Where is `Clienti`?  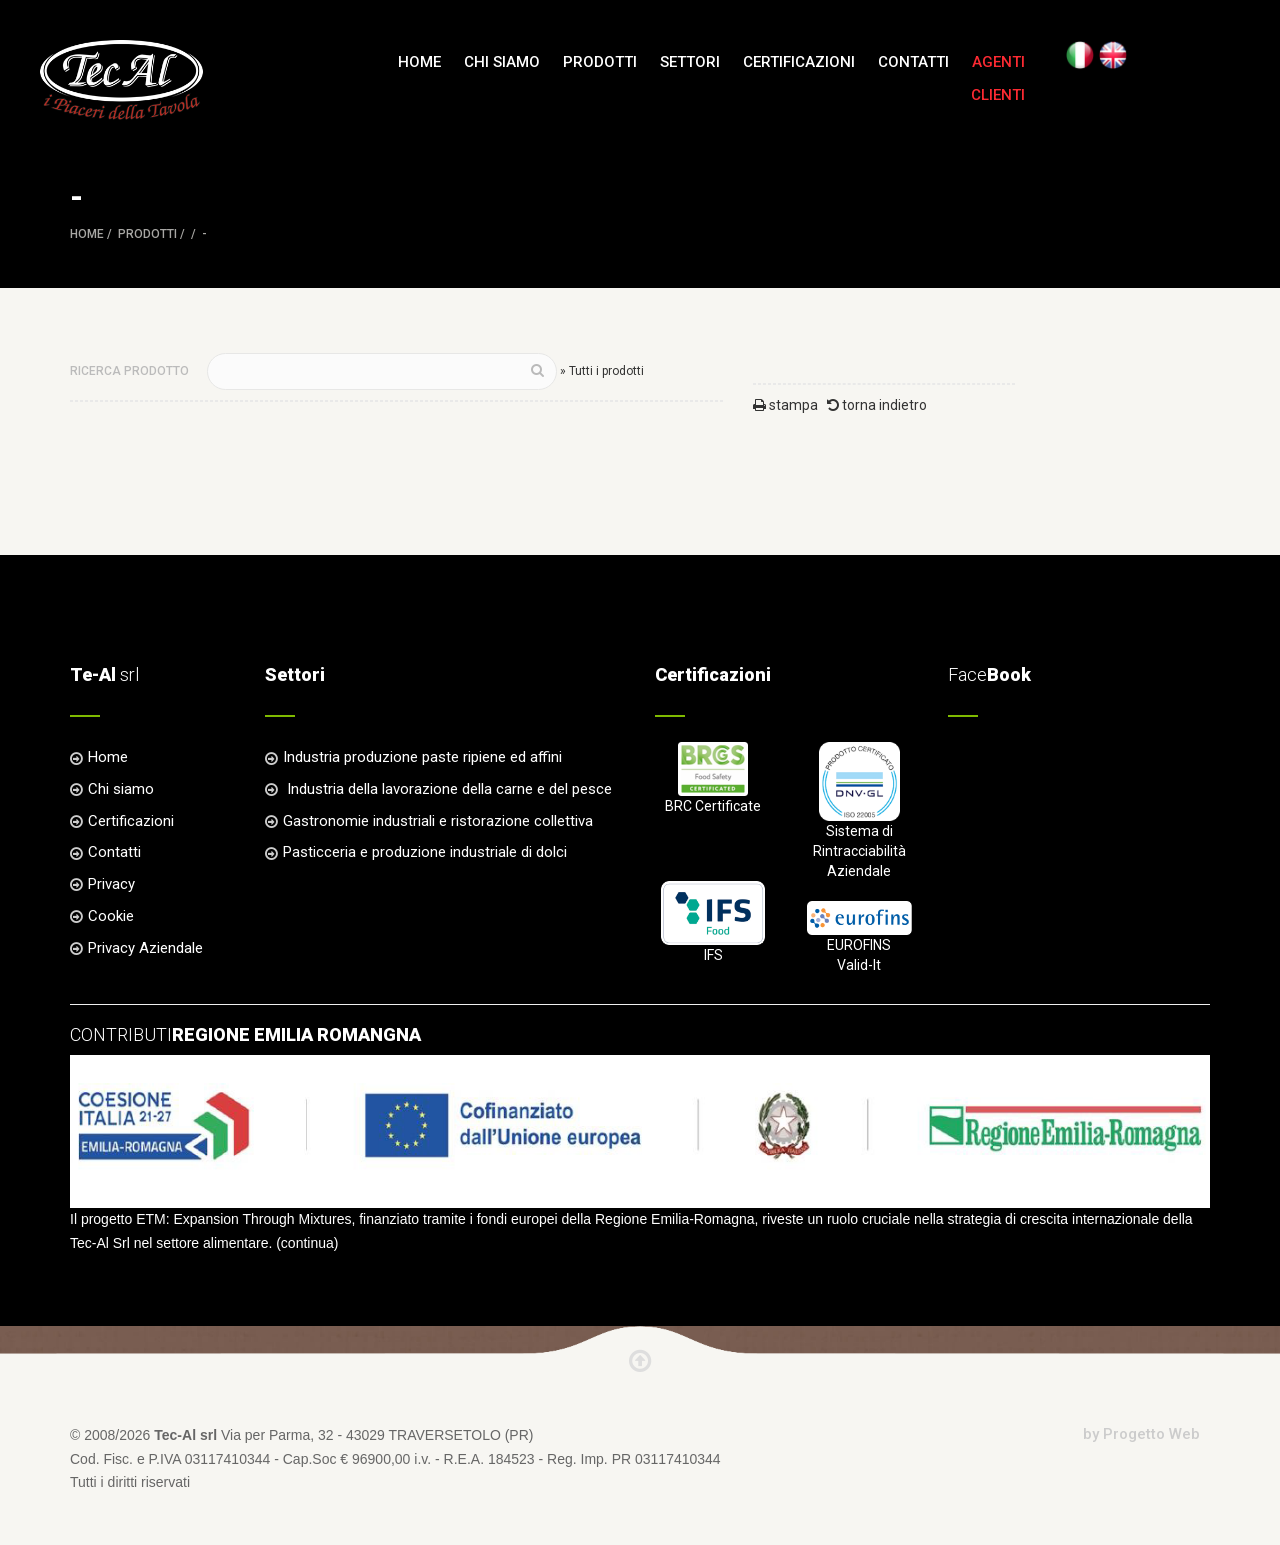 Clienti is located at coordinates (998, 95).